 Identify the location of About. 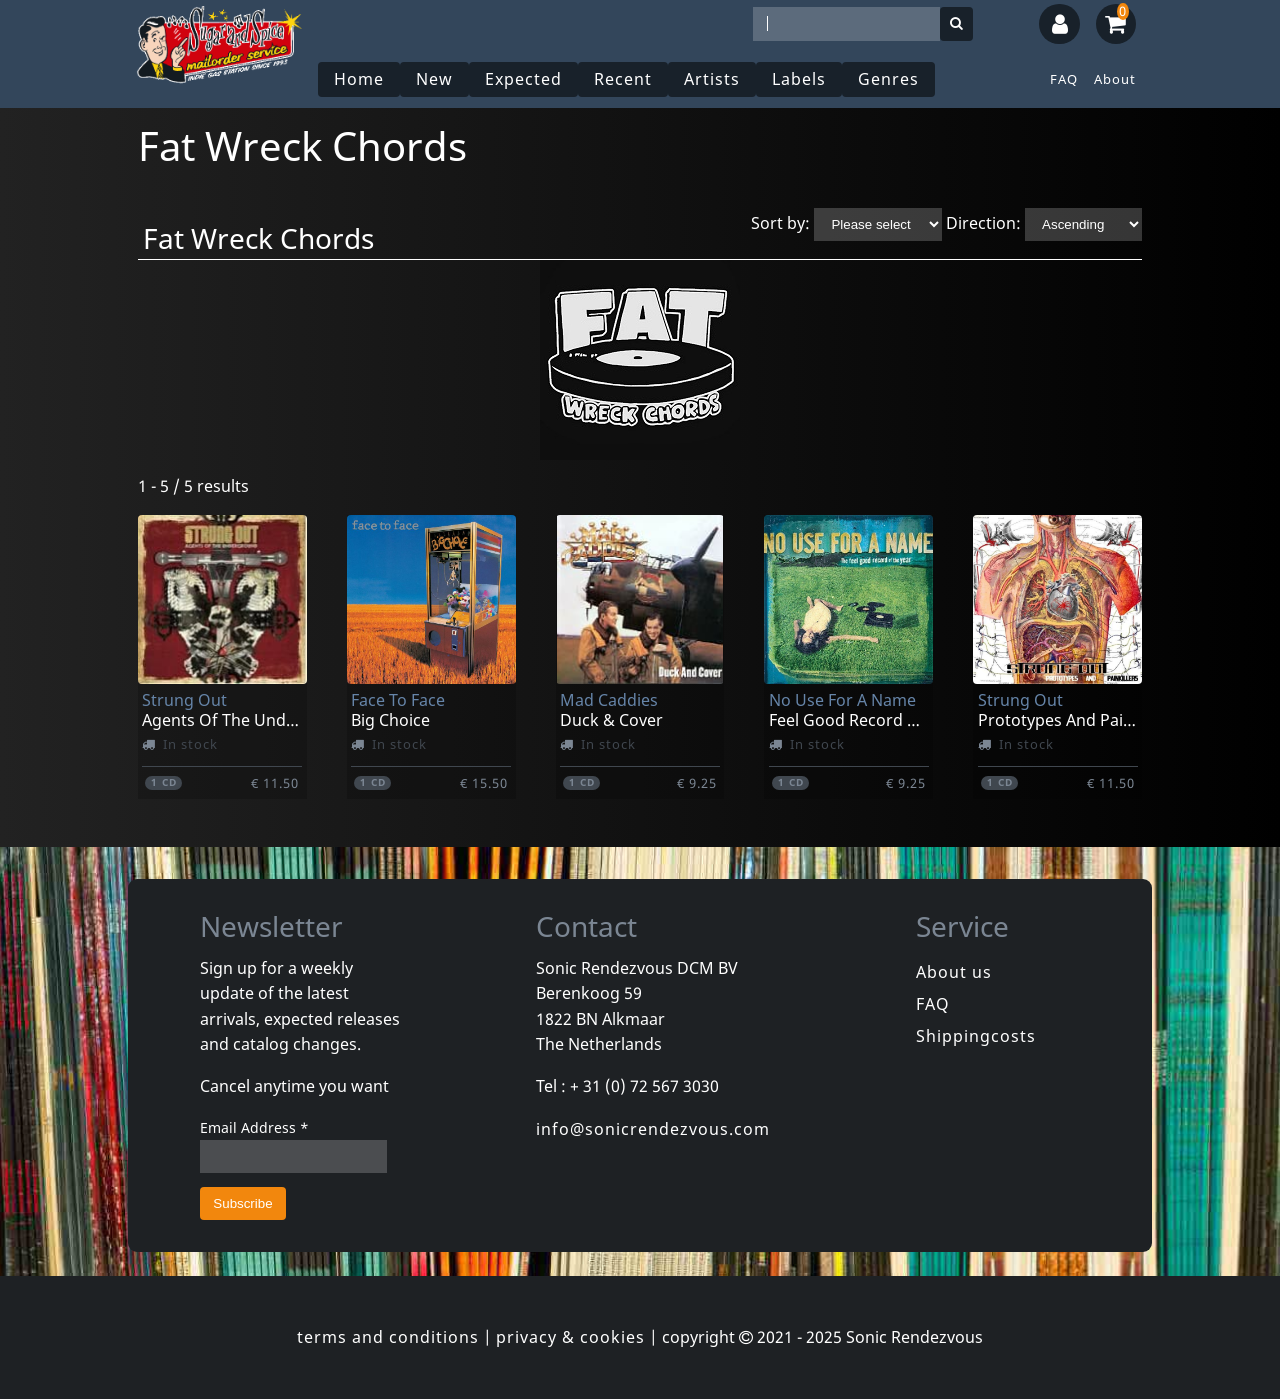
(1115, 79).